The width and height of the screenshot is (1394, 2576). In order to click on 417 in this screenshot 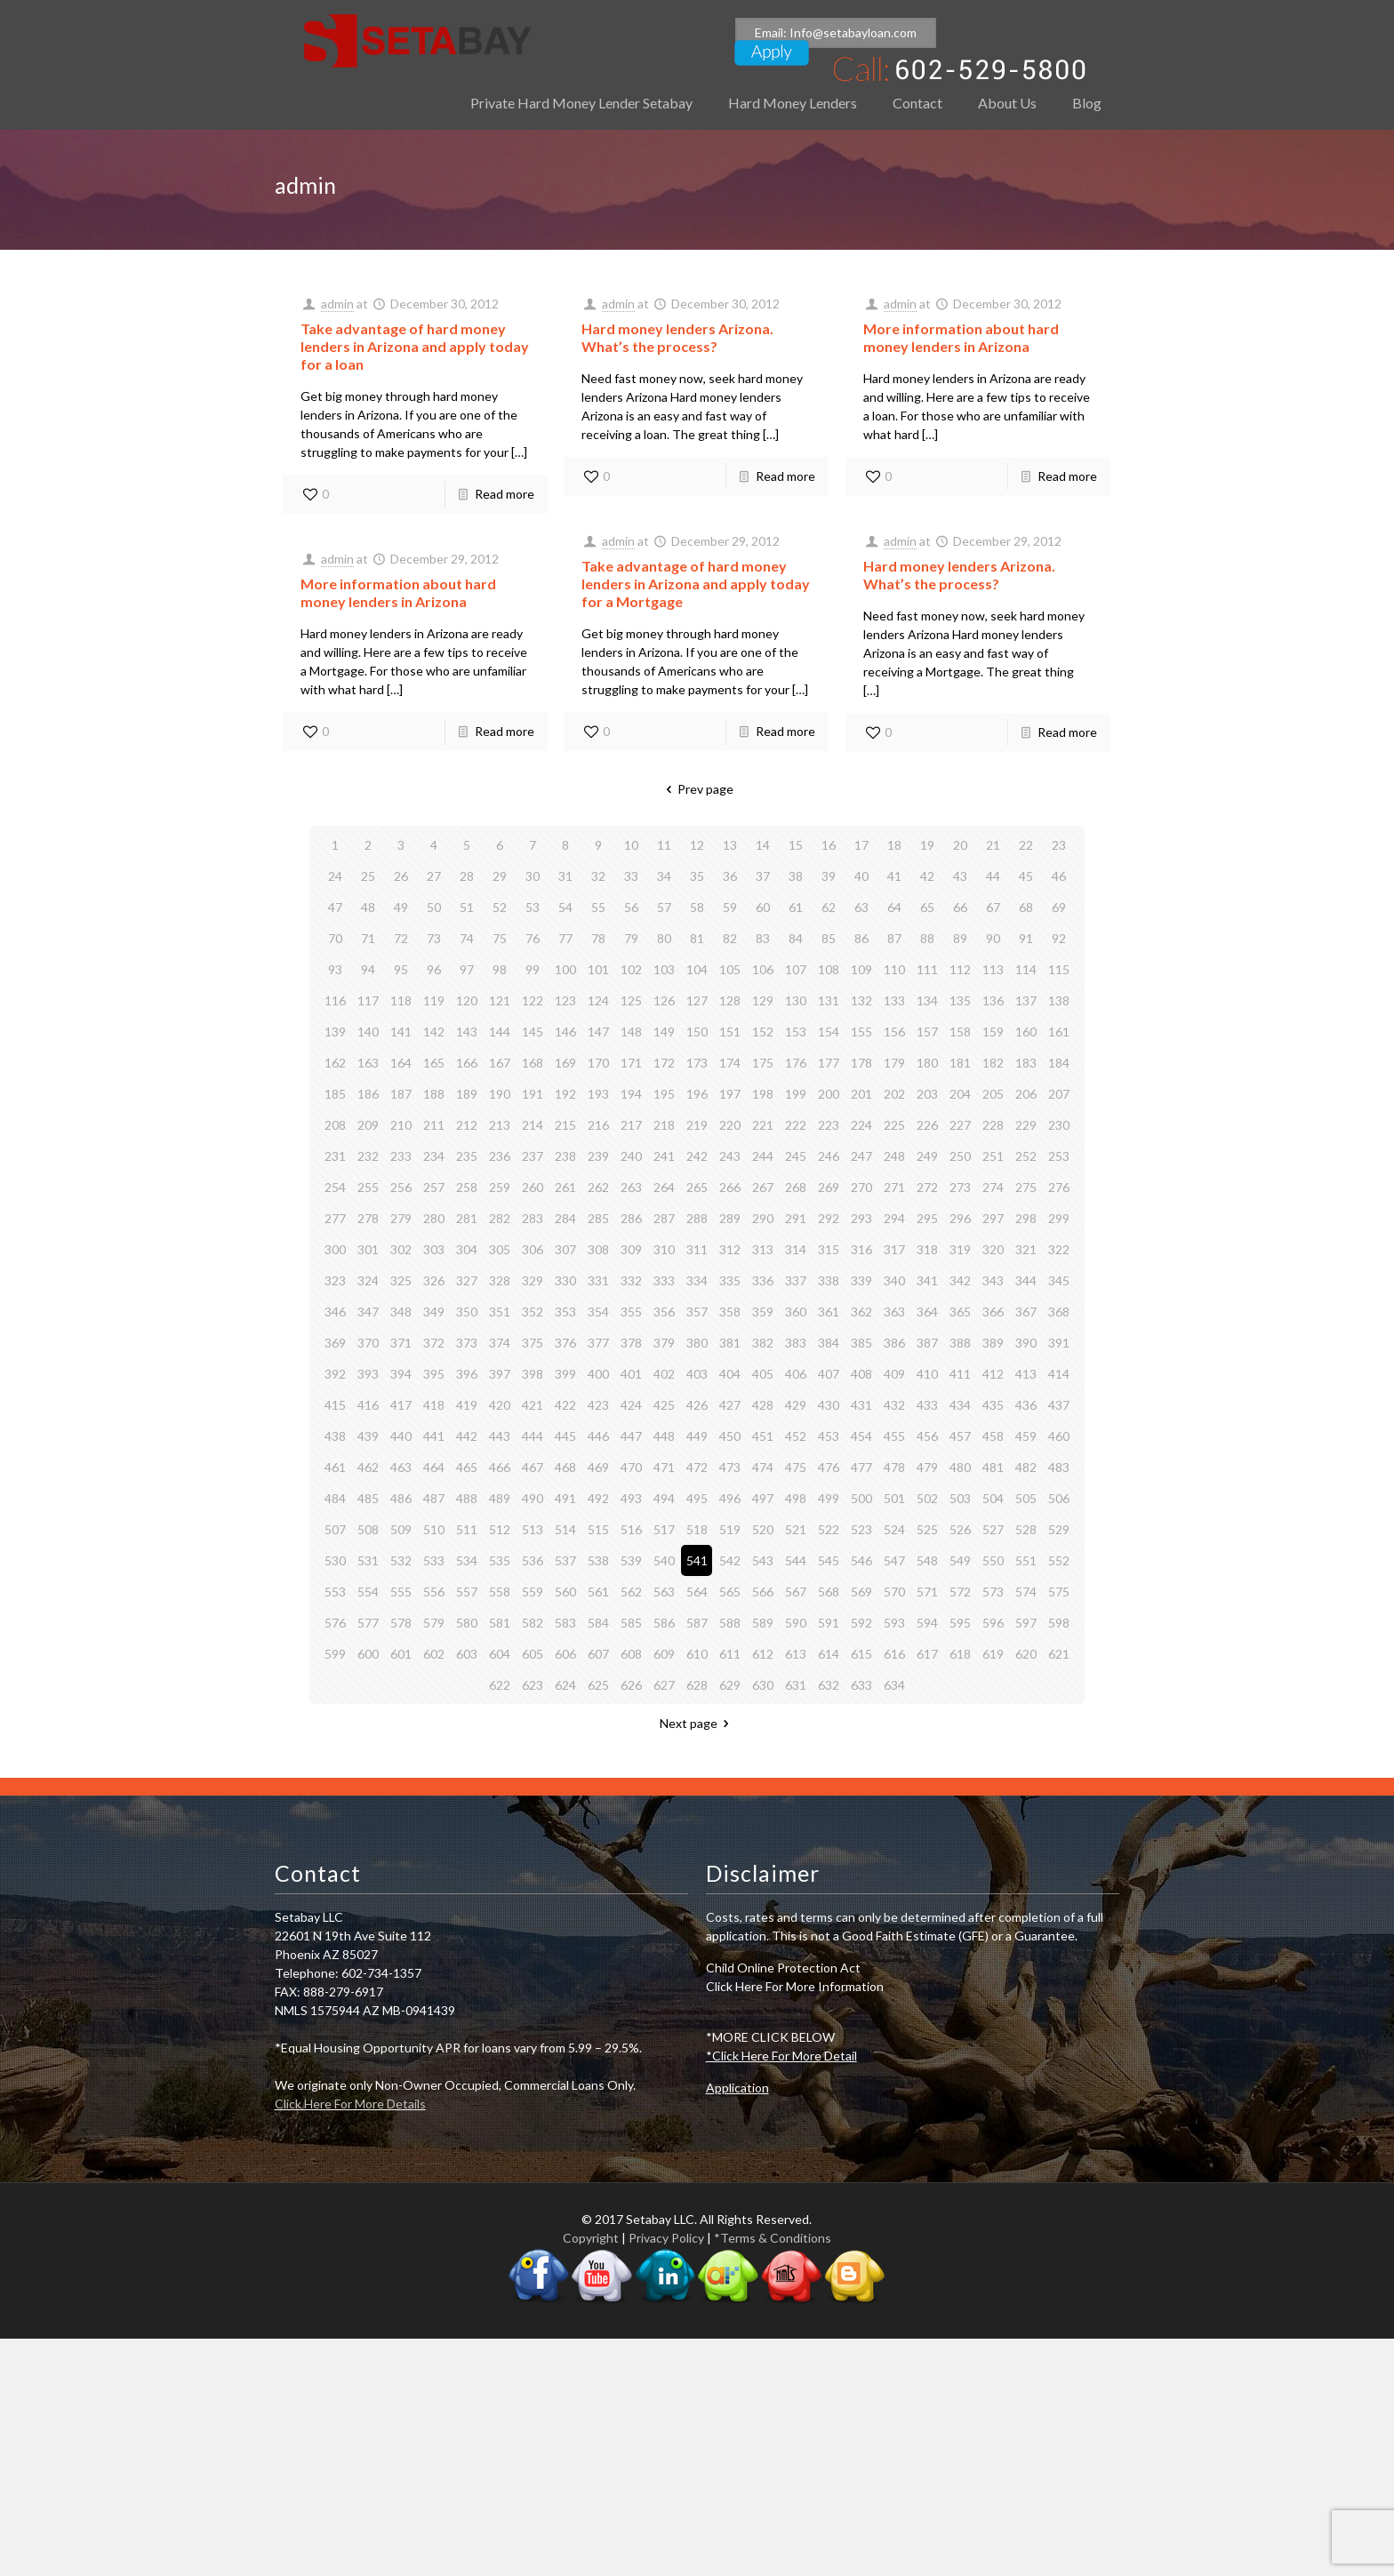, I will do `click(401, 1404)`.